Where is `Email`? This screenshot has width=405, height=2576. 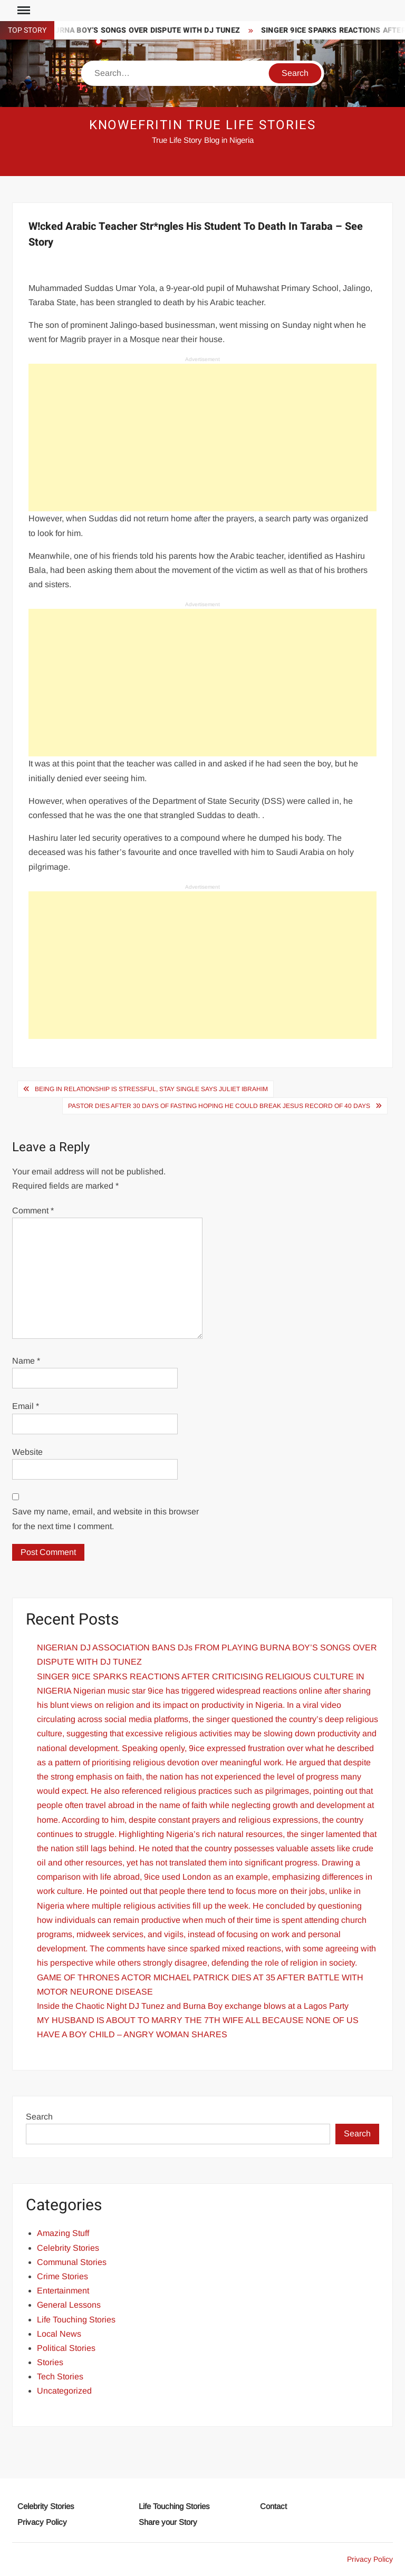 Email is located at coordinates (25, 1406).